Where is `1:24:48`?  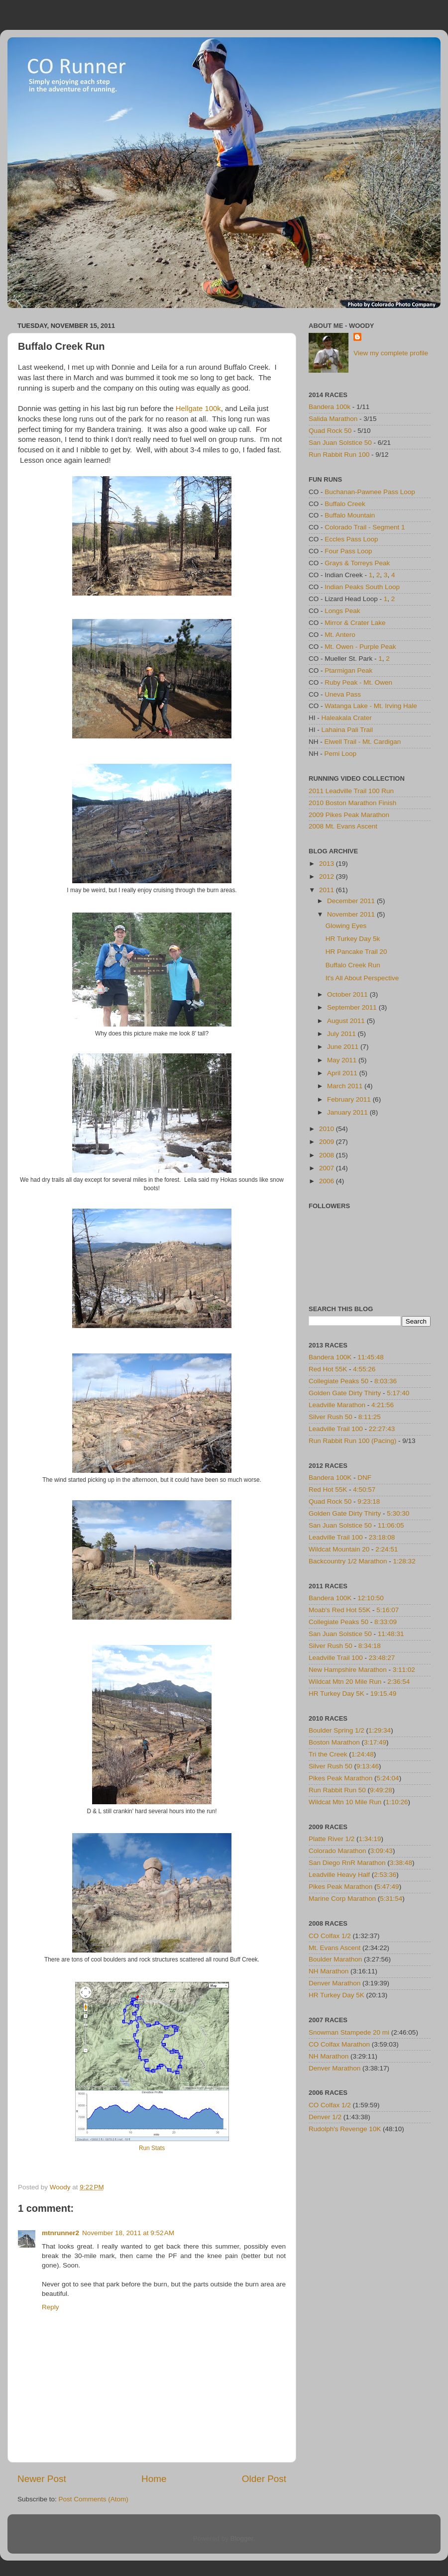 1:24:48 is located at coordinates (362, 1754).